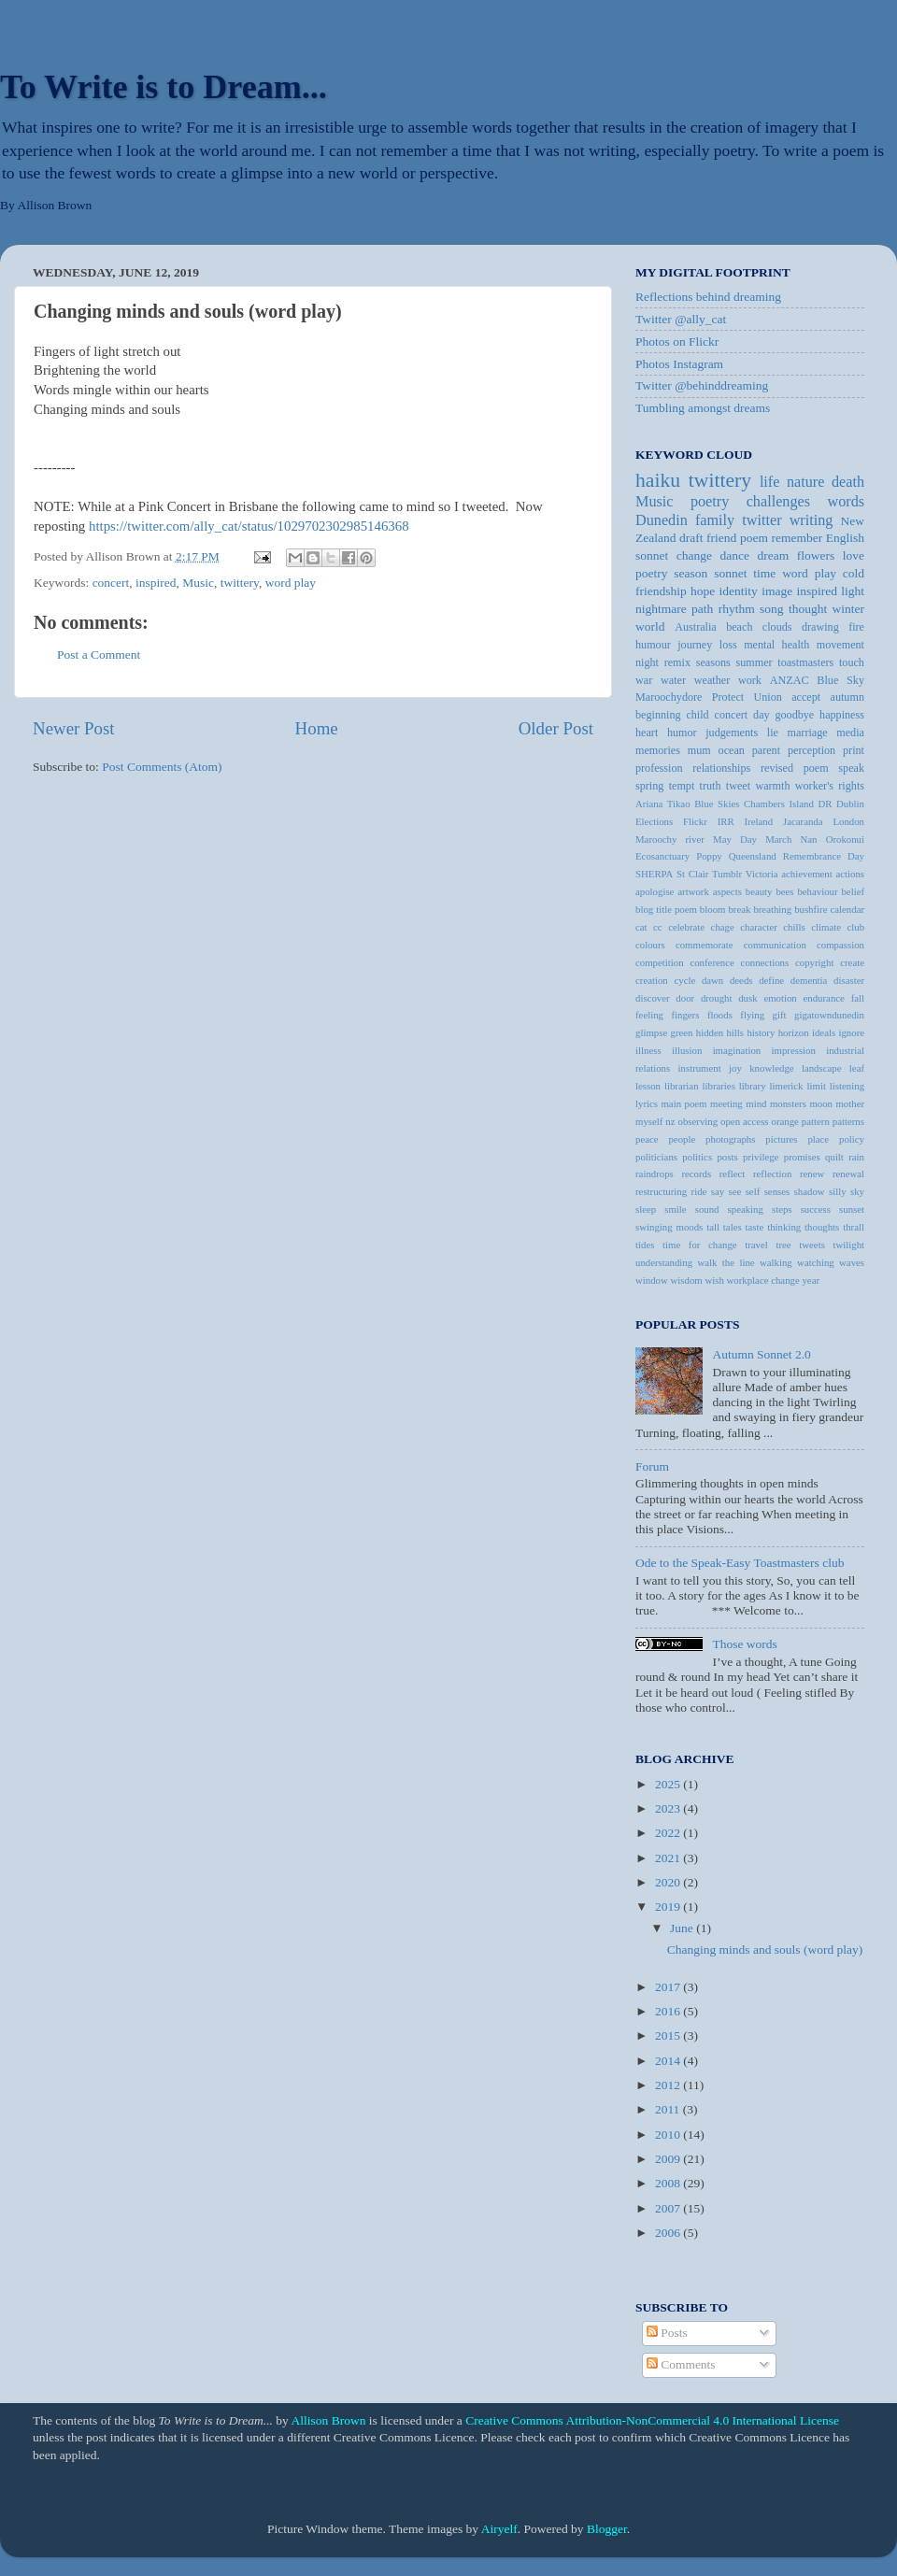  Describe the element at coordinates (74, 728) in the screenshot. I see `Newer Post` at that location.